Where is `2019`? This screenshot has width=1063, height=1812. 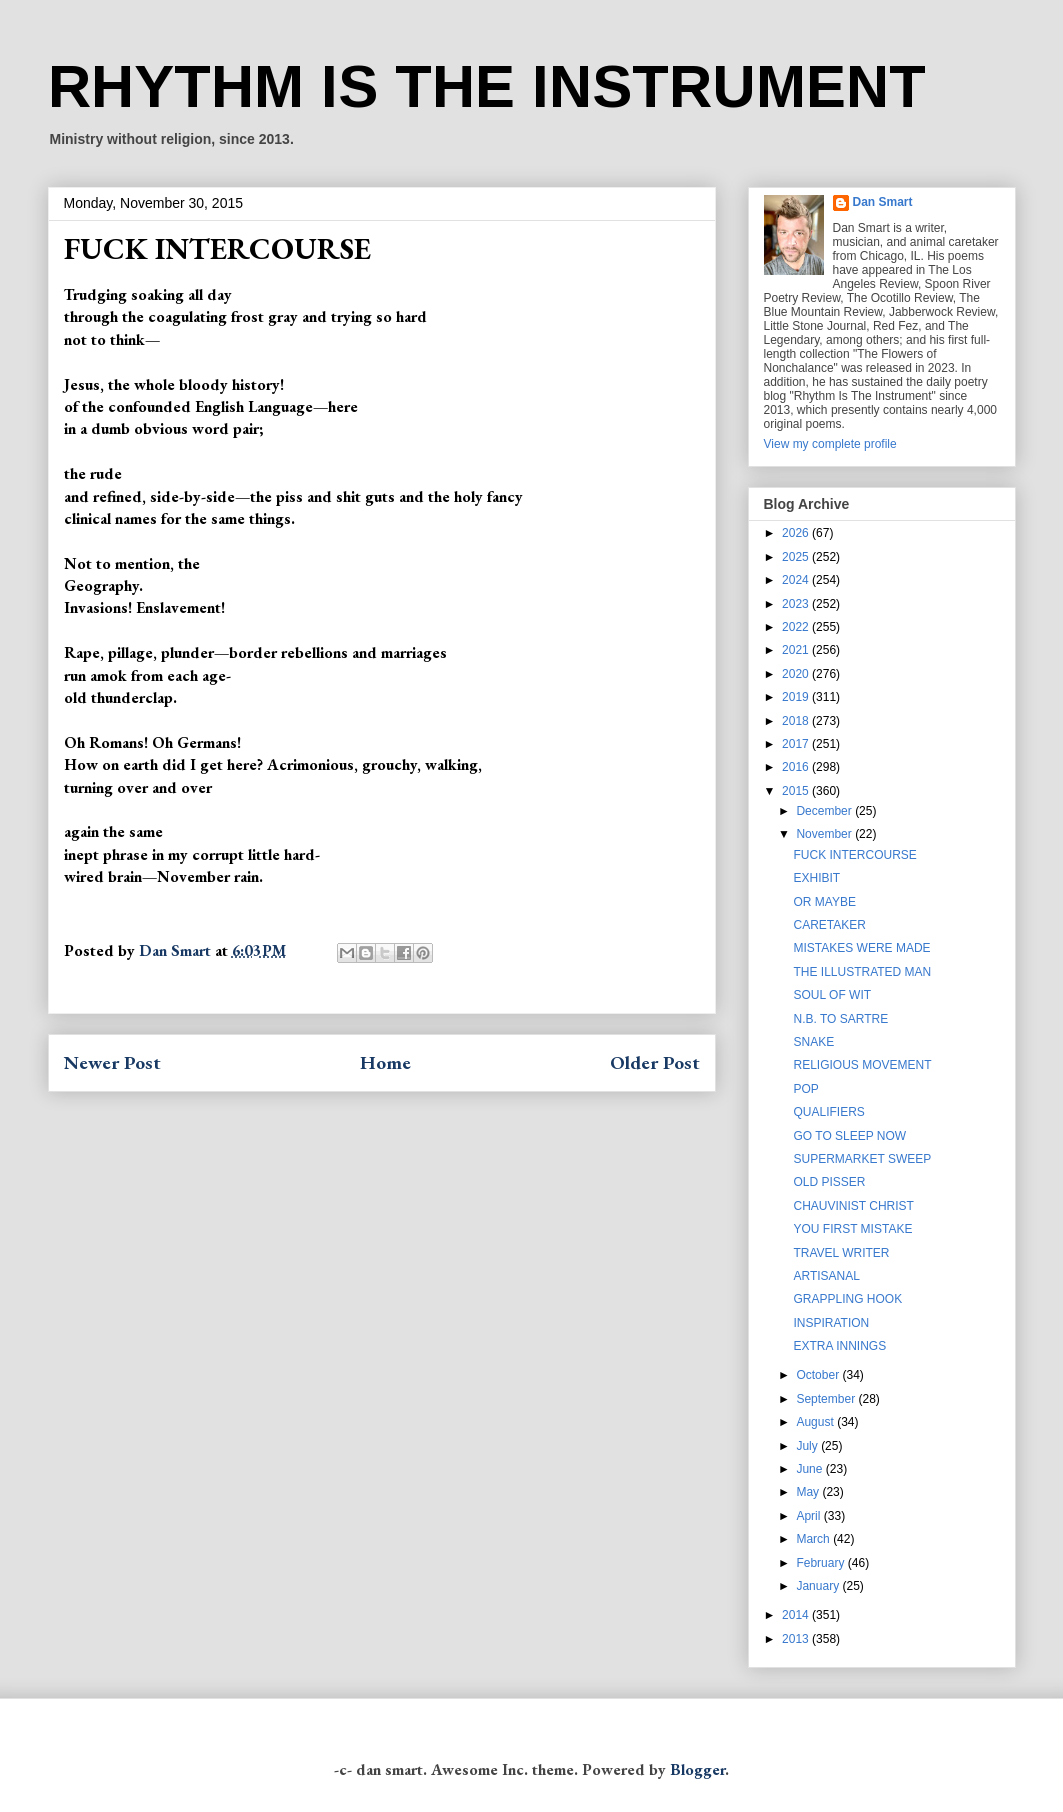
2019 is located at coordinates (797, 697).